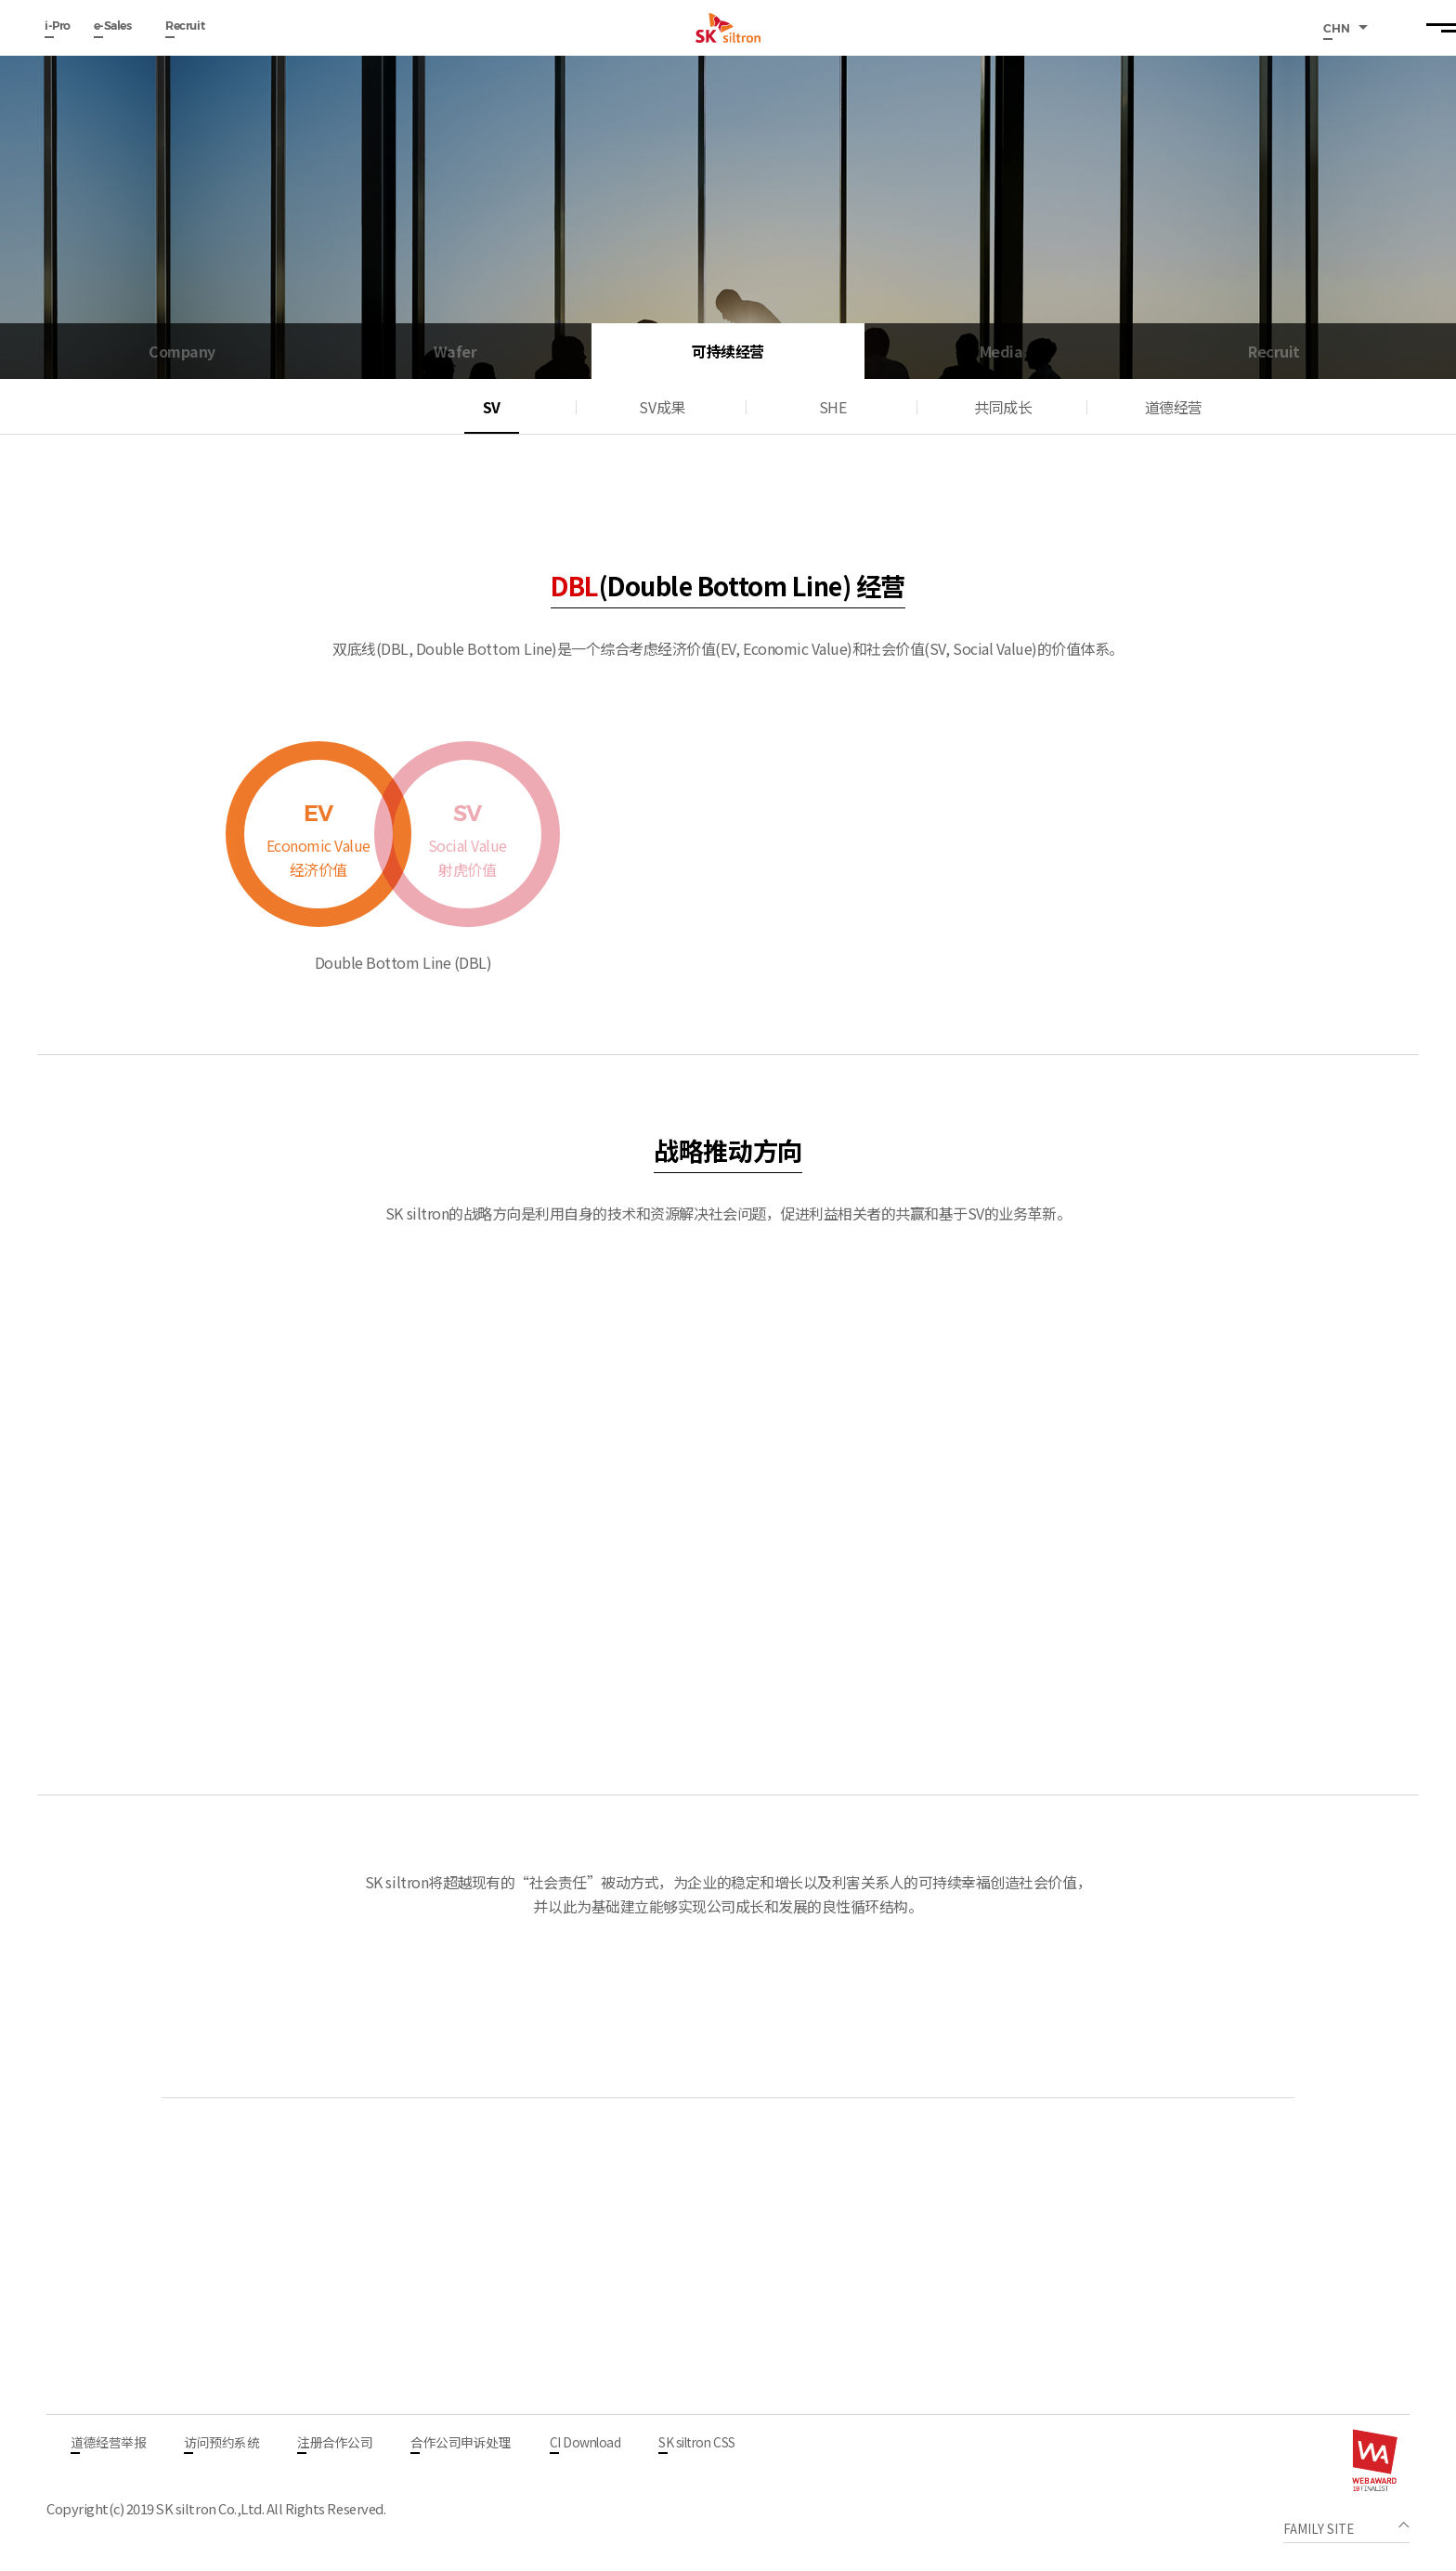 The height and width of the screenshot is (2571, 1456). What do you see at coordinates (455, 351) in the screenshot?
I see `Wafer` at bounding box center [455, 351].